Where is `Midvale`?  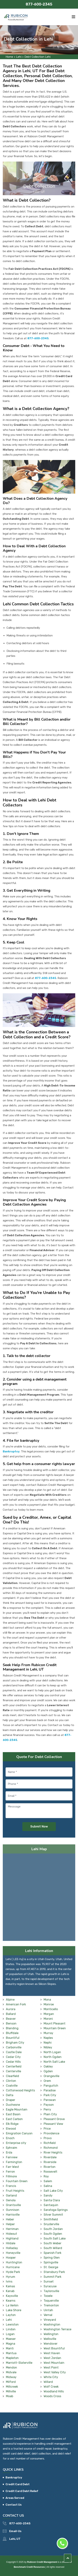
Midvale is located at coordinates (11, 2372).